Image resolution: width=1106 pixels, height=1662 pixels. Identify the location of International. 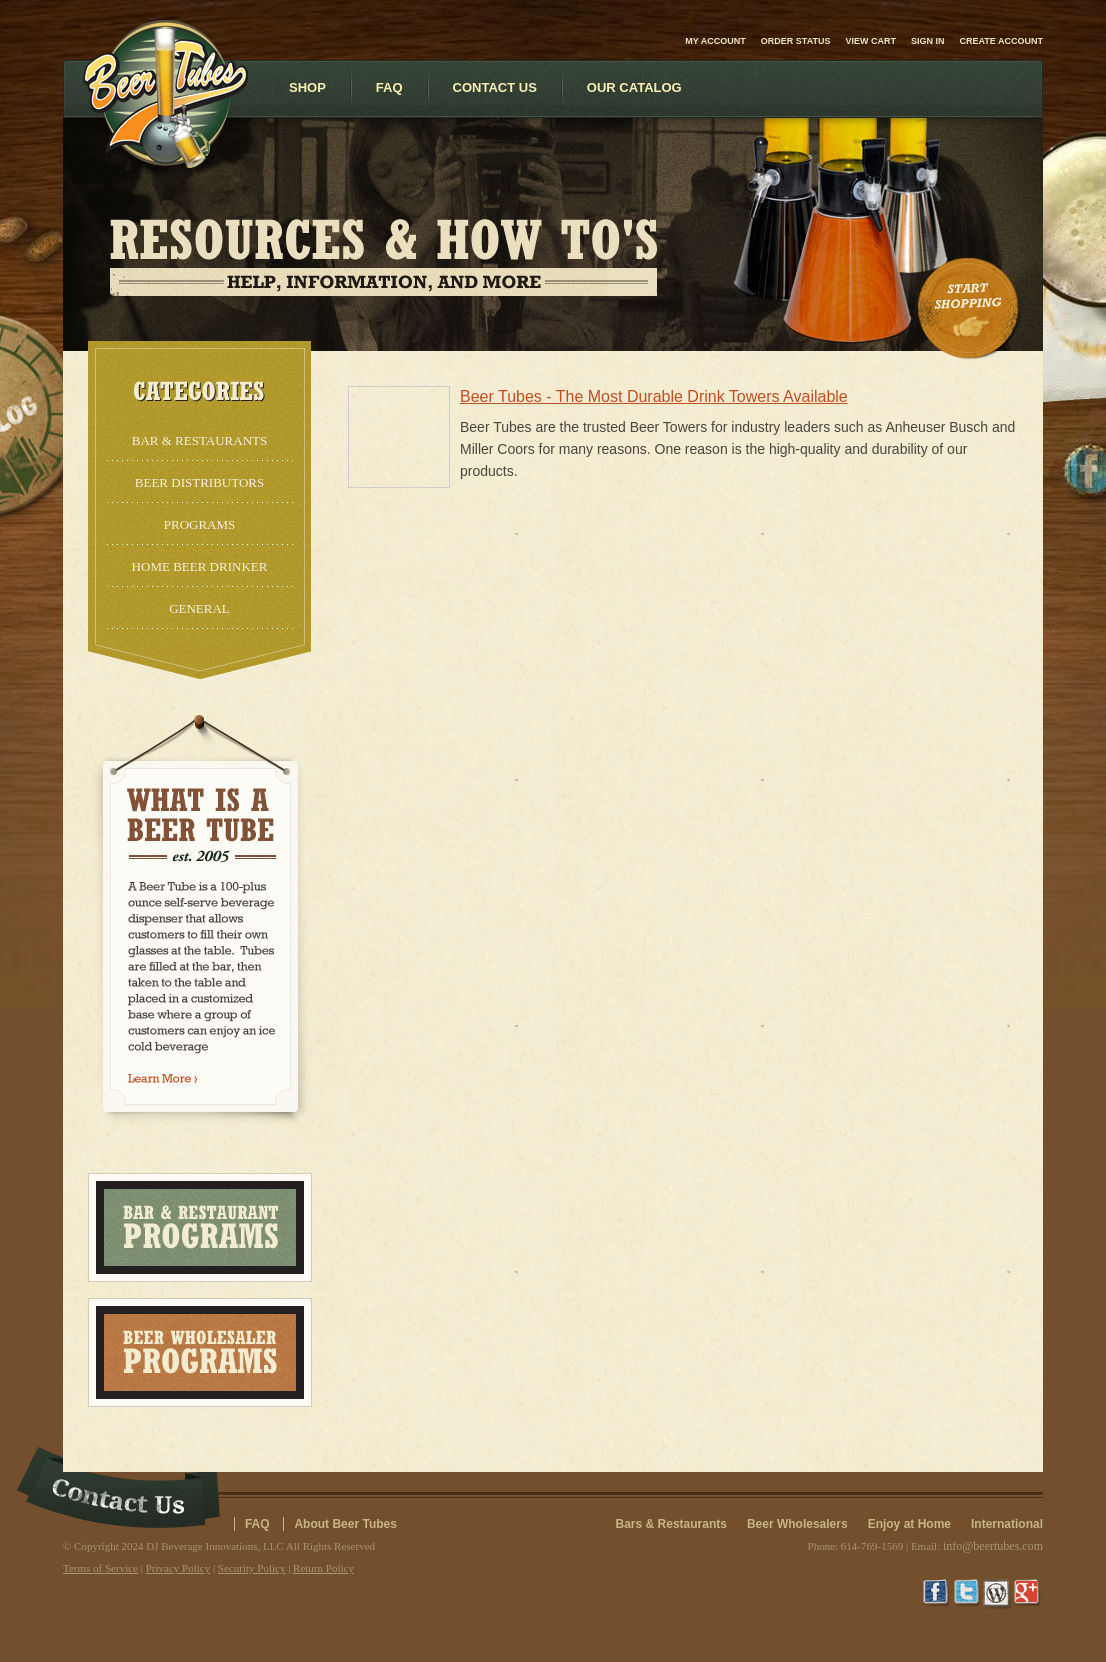
(1007, 1524).